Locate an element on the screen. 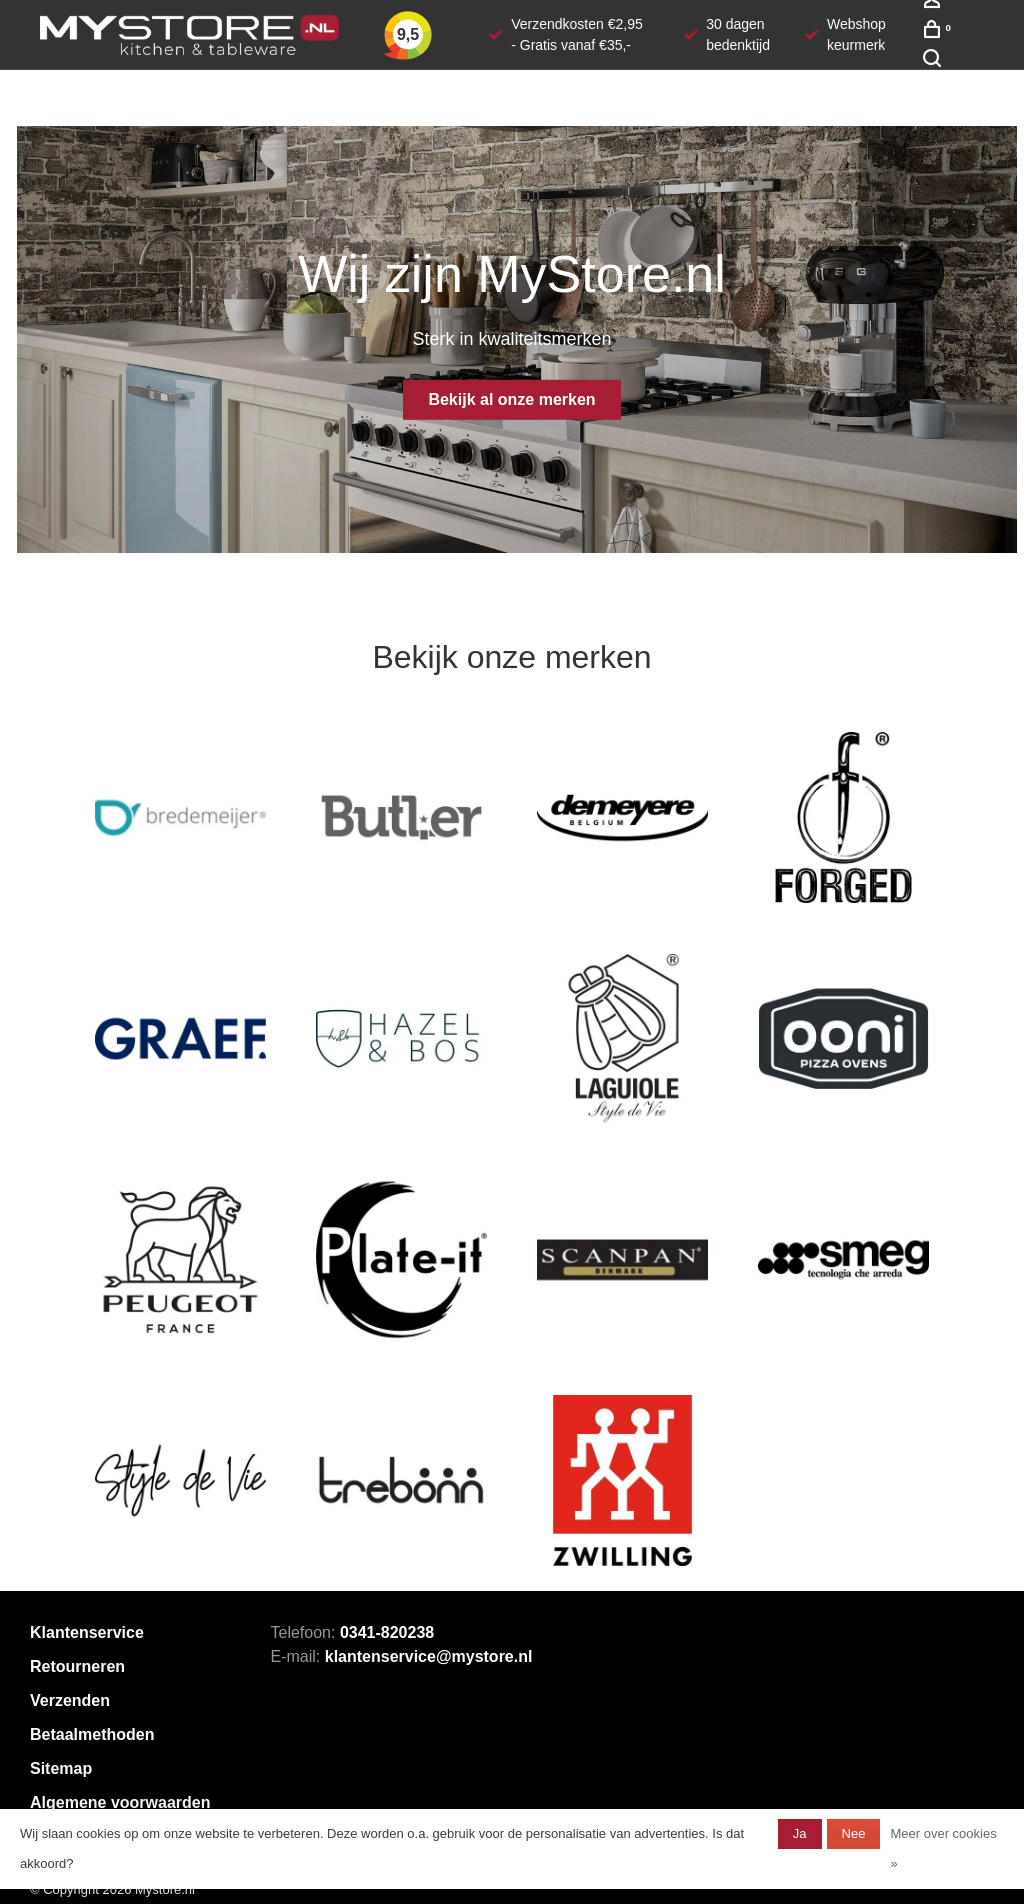  Sitemap is located at coordinates (61, 1768).